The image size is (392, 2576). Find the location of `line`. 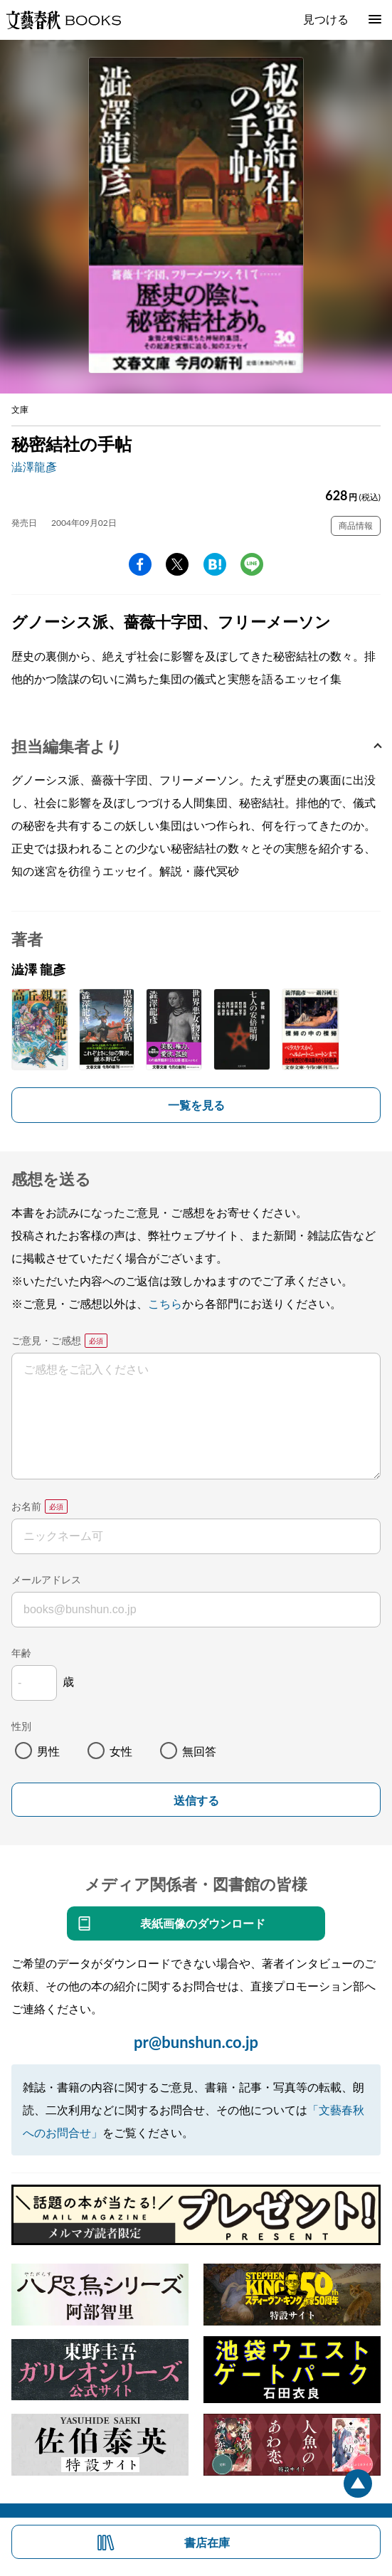

line is located at coordinates (251, 564).